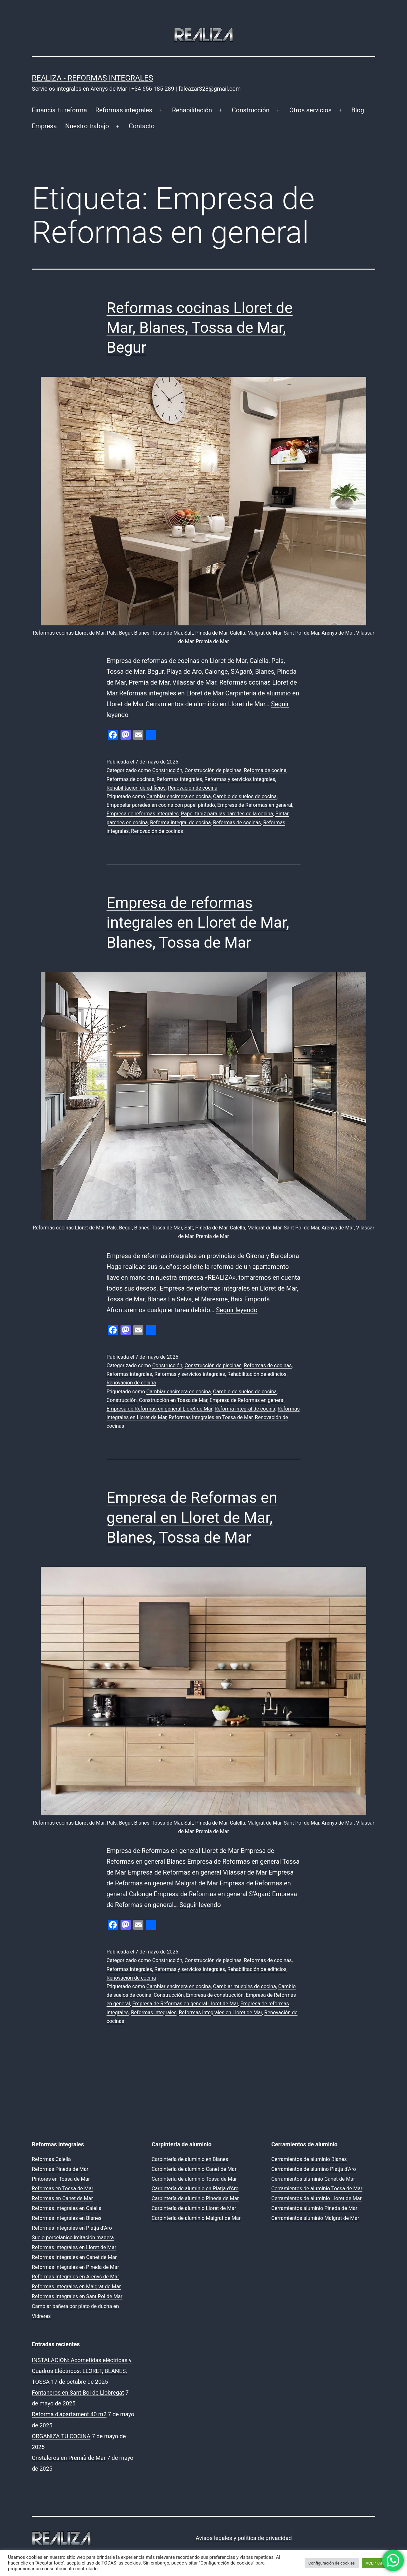 The width and height of the screenshot is (407, 2576). I want to click on Reformas y servicios integrales, so click(239, 779).